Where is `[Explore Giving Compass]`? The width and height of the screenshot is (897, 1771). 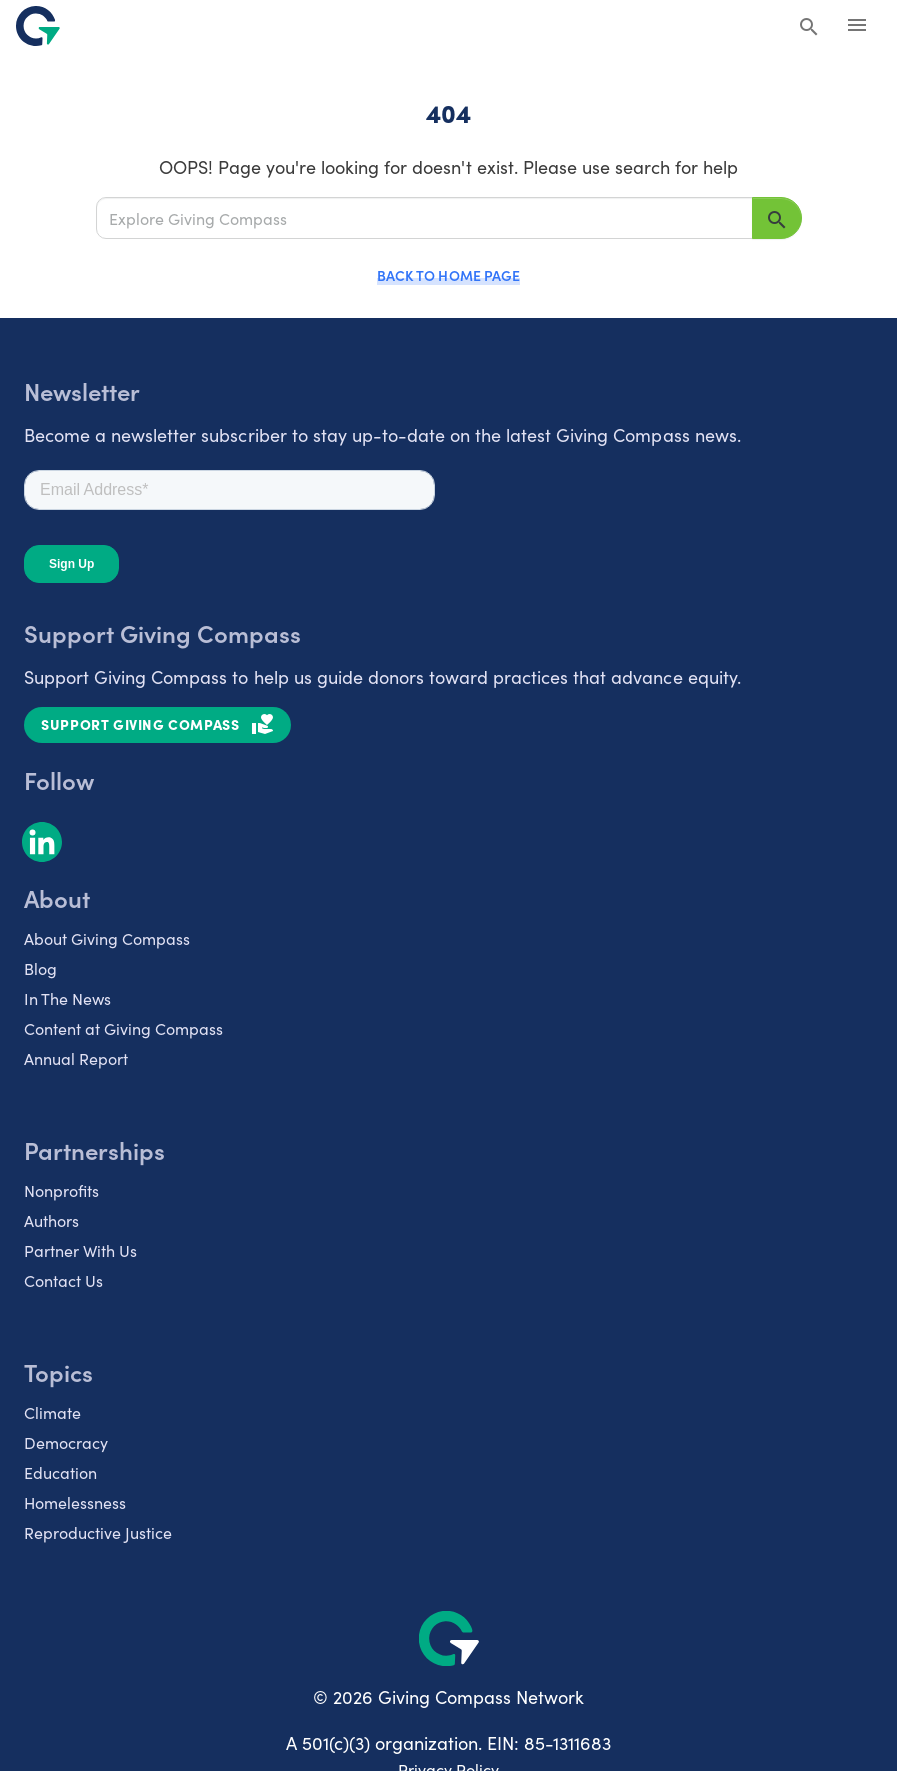
[Explore Giving Compass] is located at coordinates (424, 217).